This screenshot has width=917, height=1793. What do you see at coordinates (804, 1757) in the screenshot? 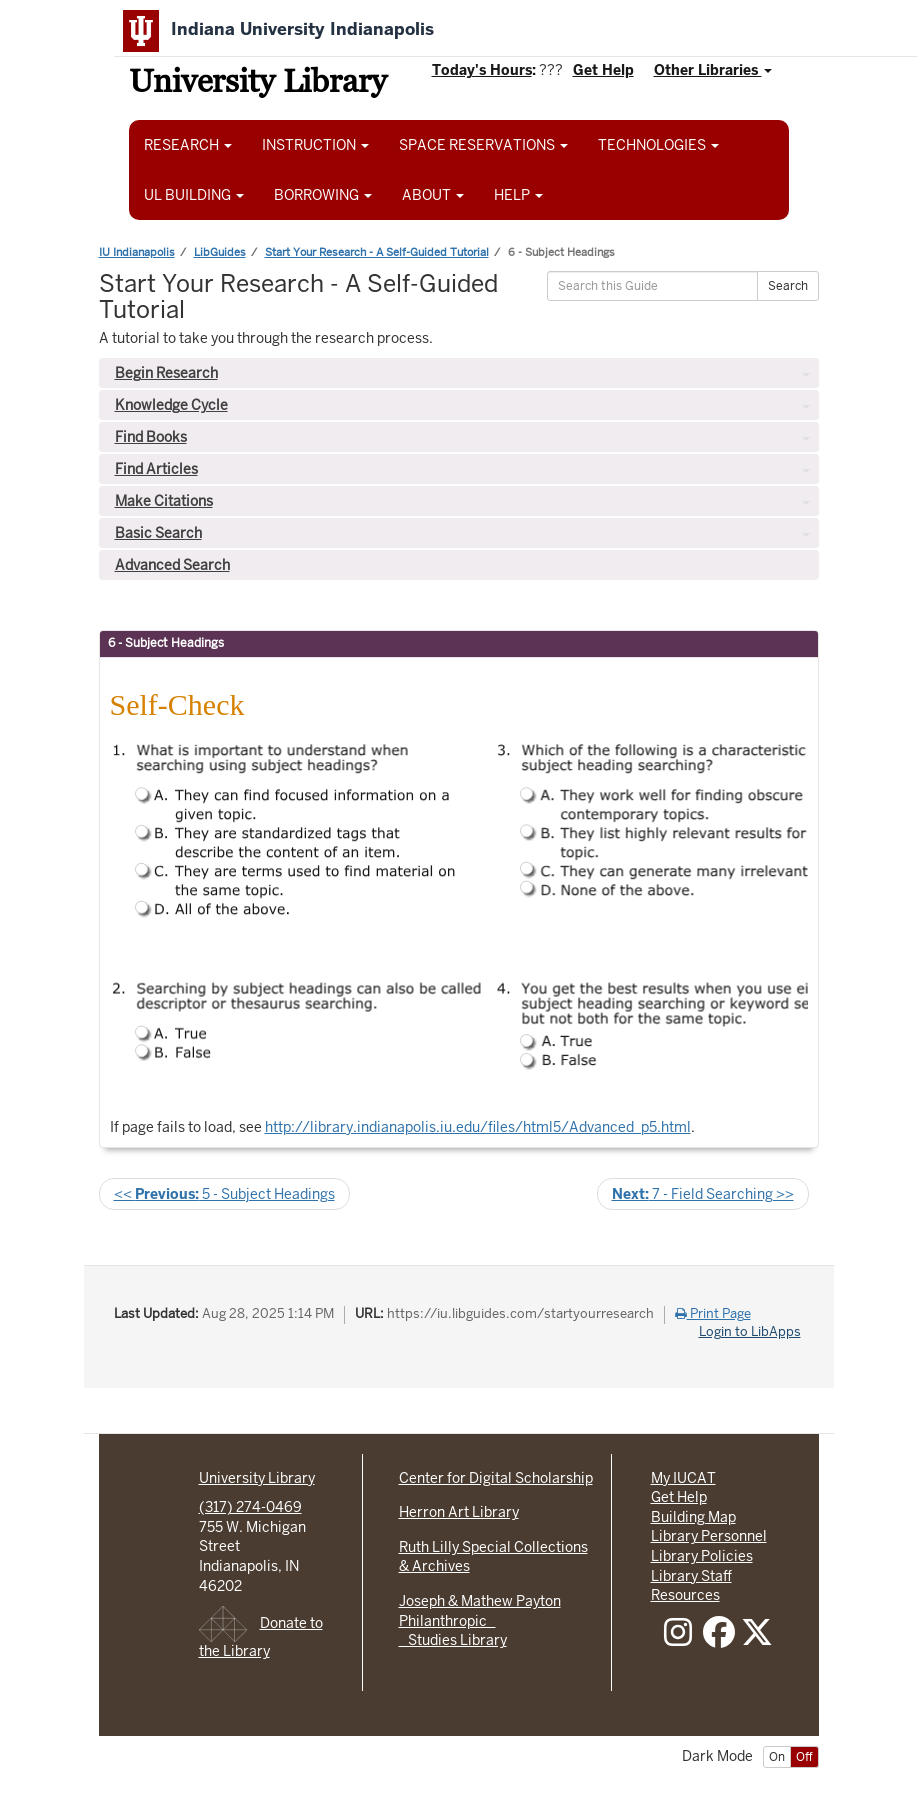
I see `Off` at bounding box center [804, 1757].